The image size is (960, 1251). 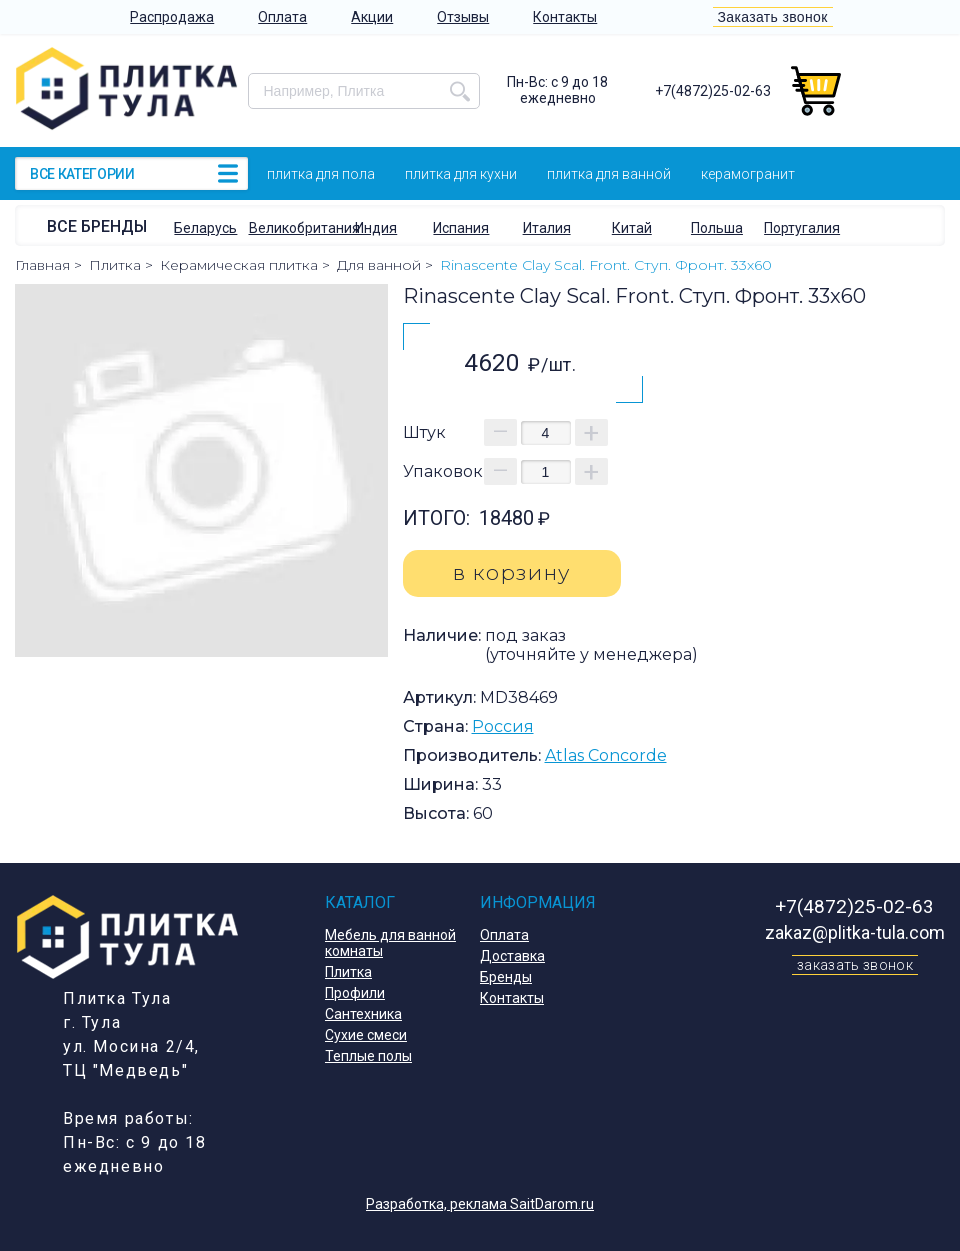 I want to click on Мебель для ванной комнаты, so click(x=390, y=943).